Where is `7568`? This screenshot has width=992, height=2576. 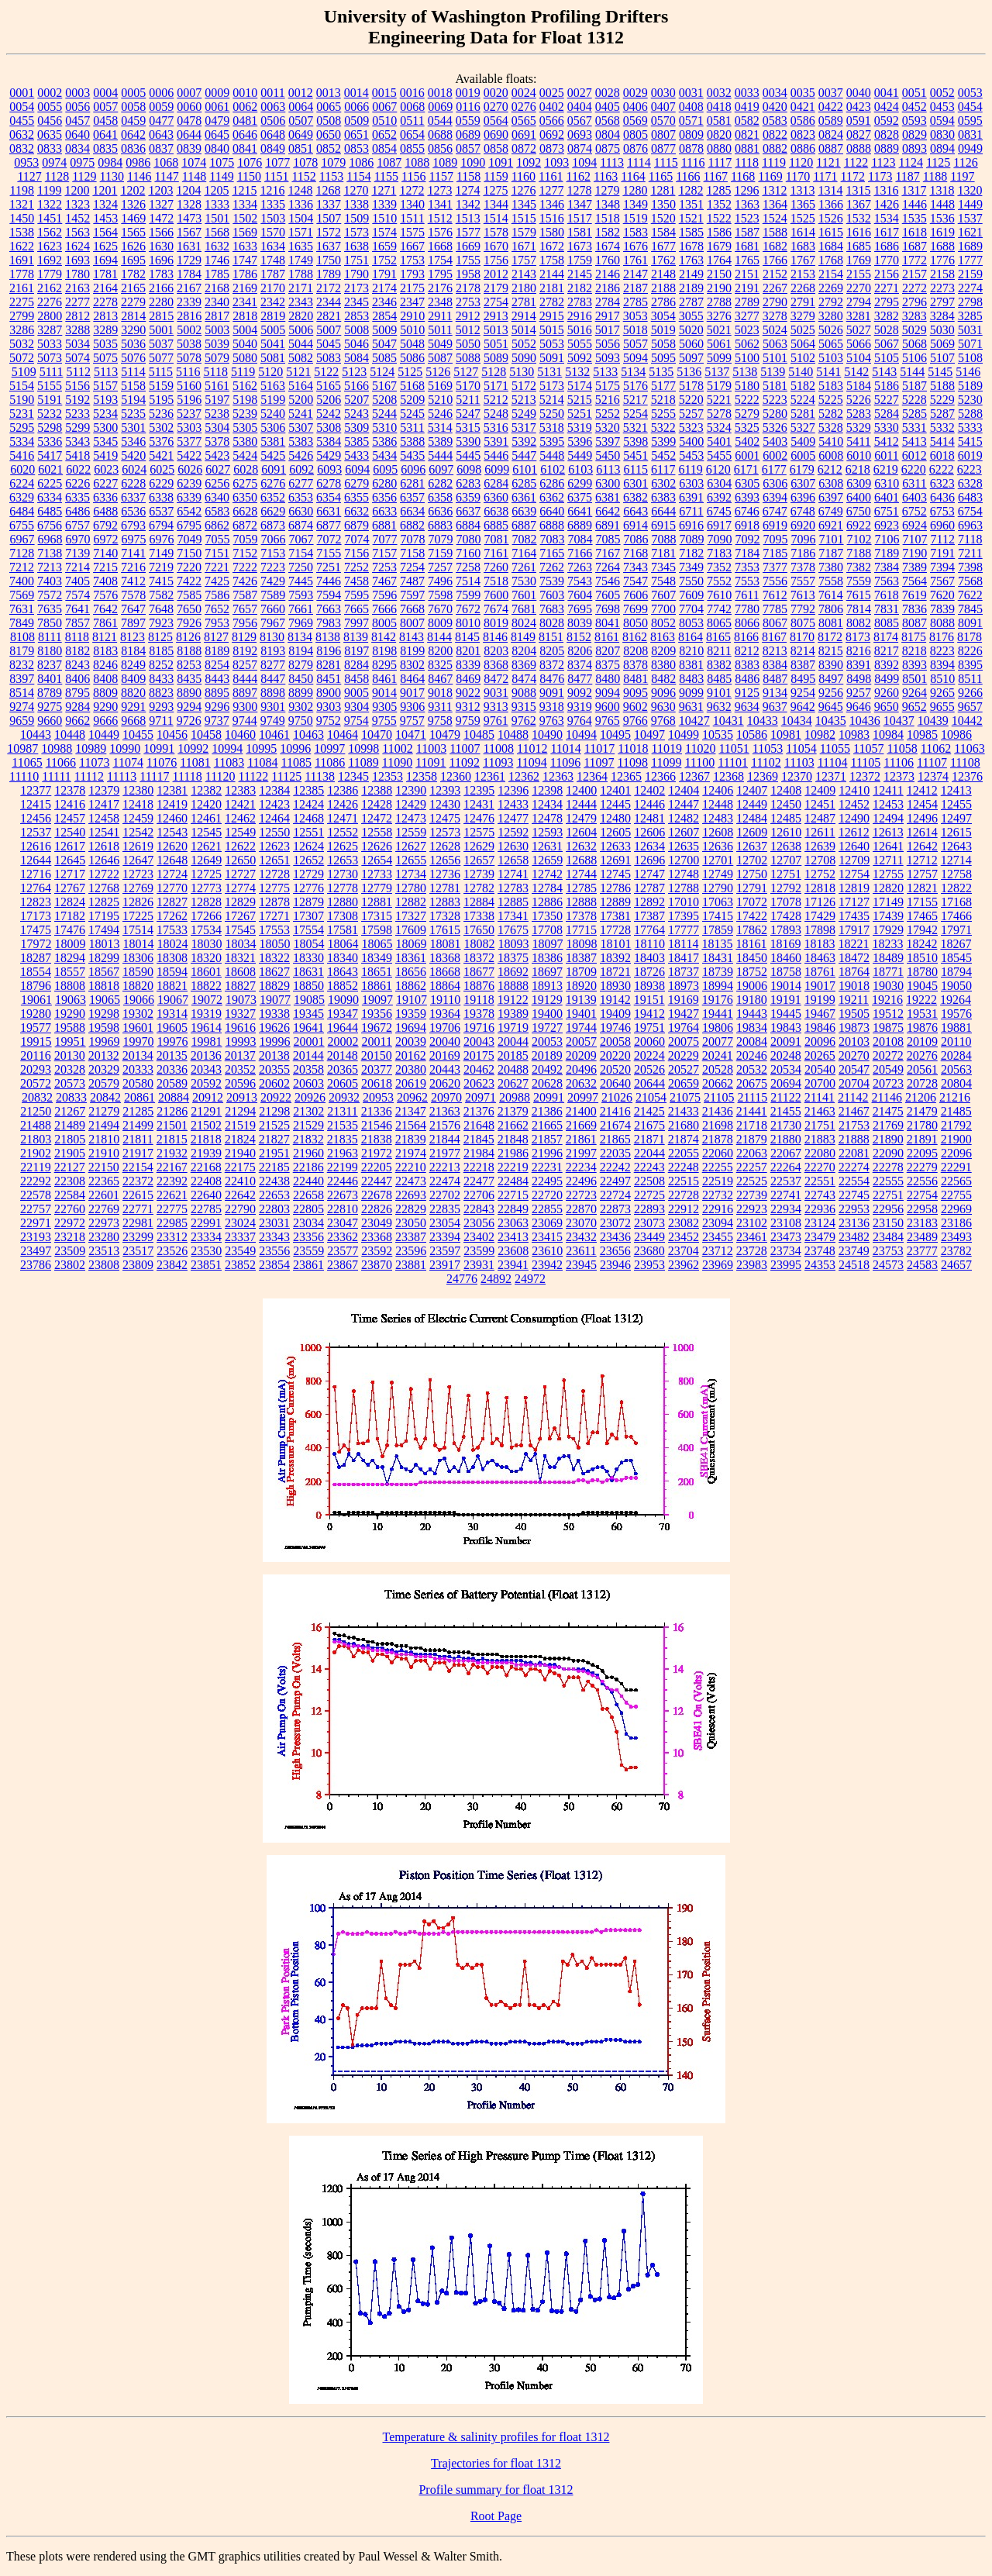
7568 is located at coordinates (970, 581).